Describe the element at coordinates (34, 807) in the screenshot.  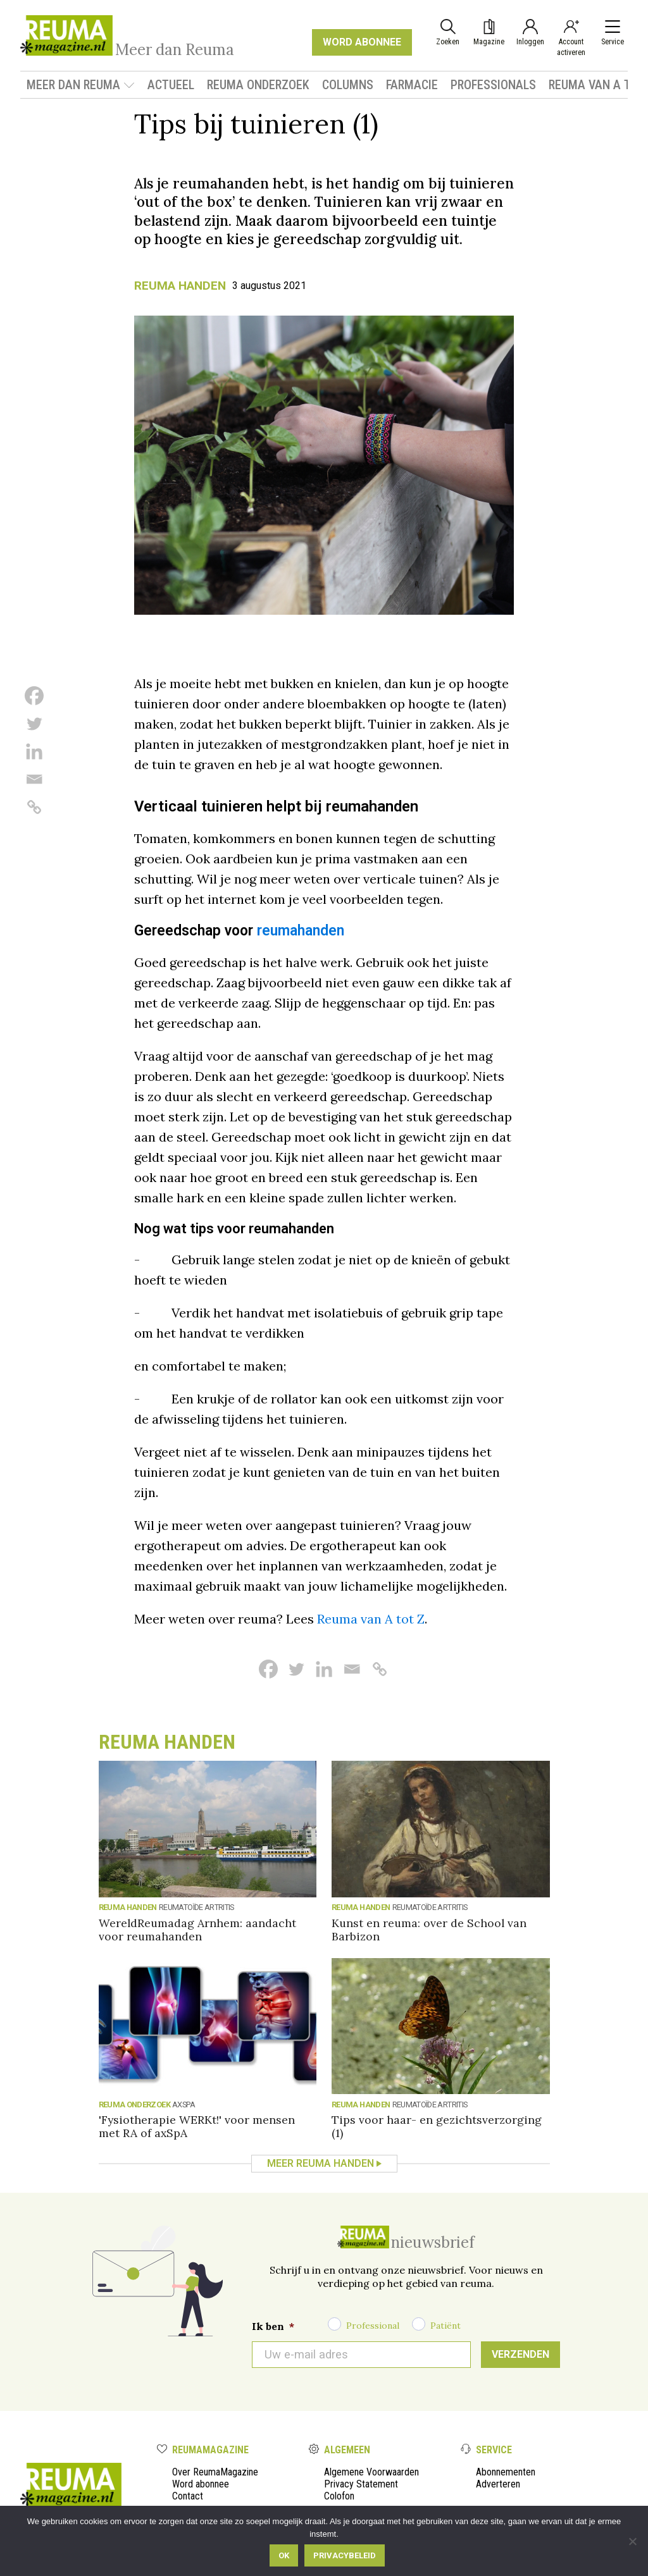
I see `[Copy Link]` at that location.